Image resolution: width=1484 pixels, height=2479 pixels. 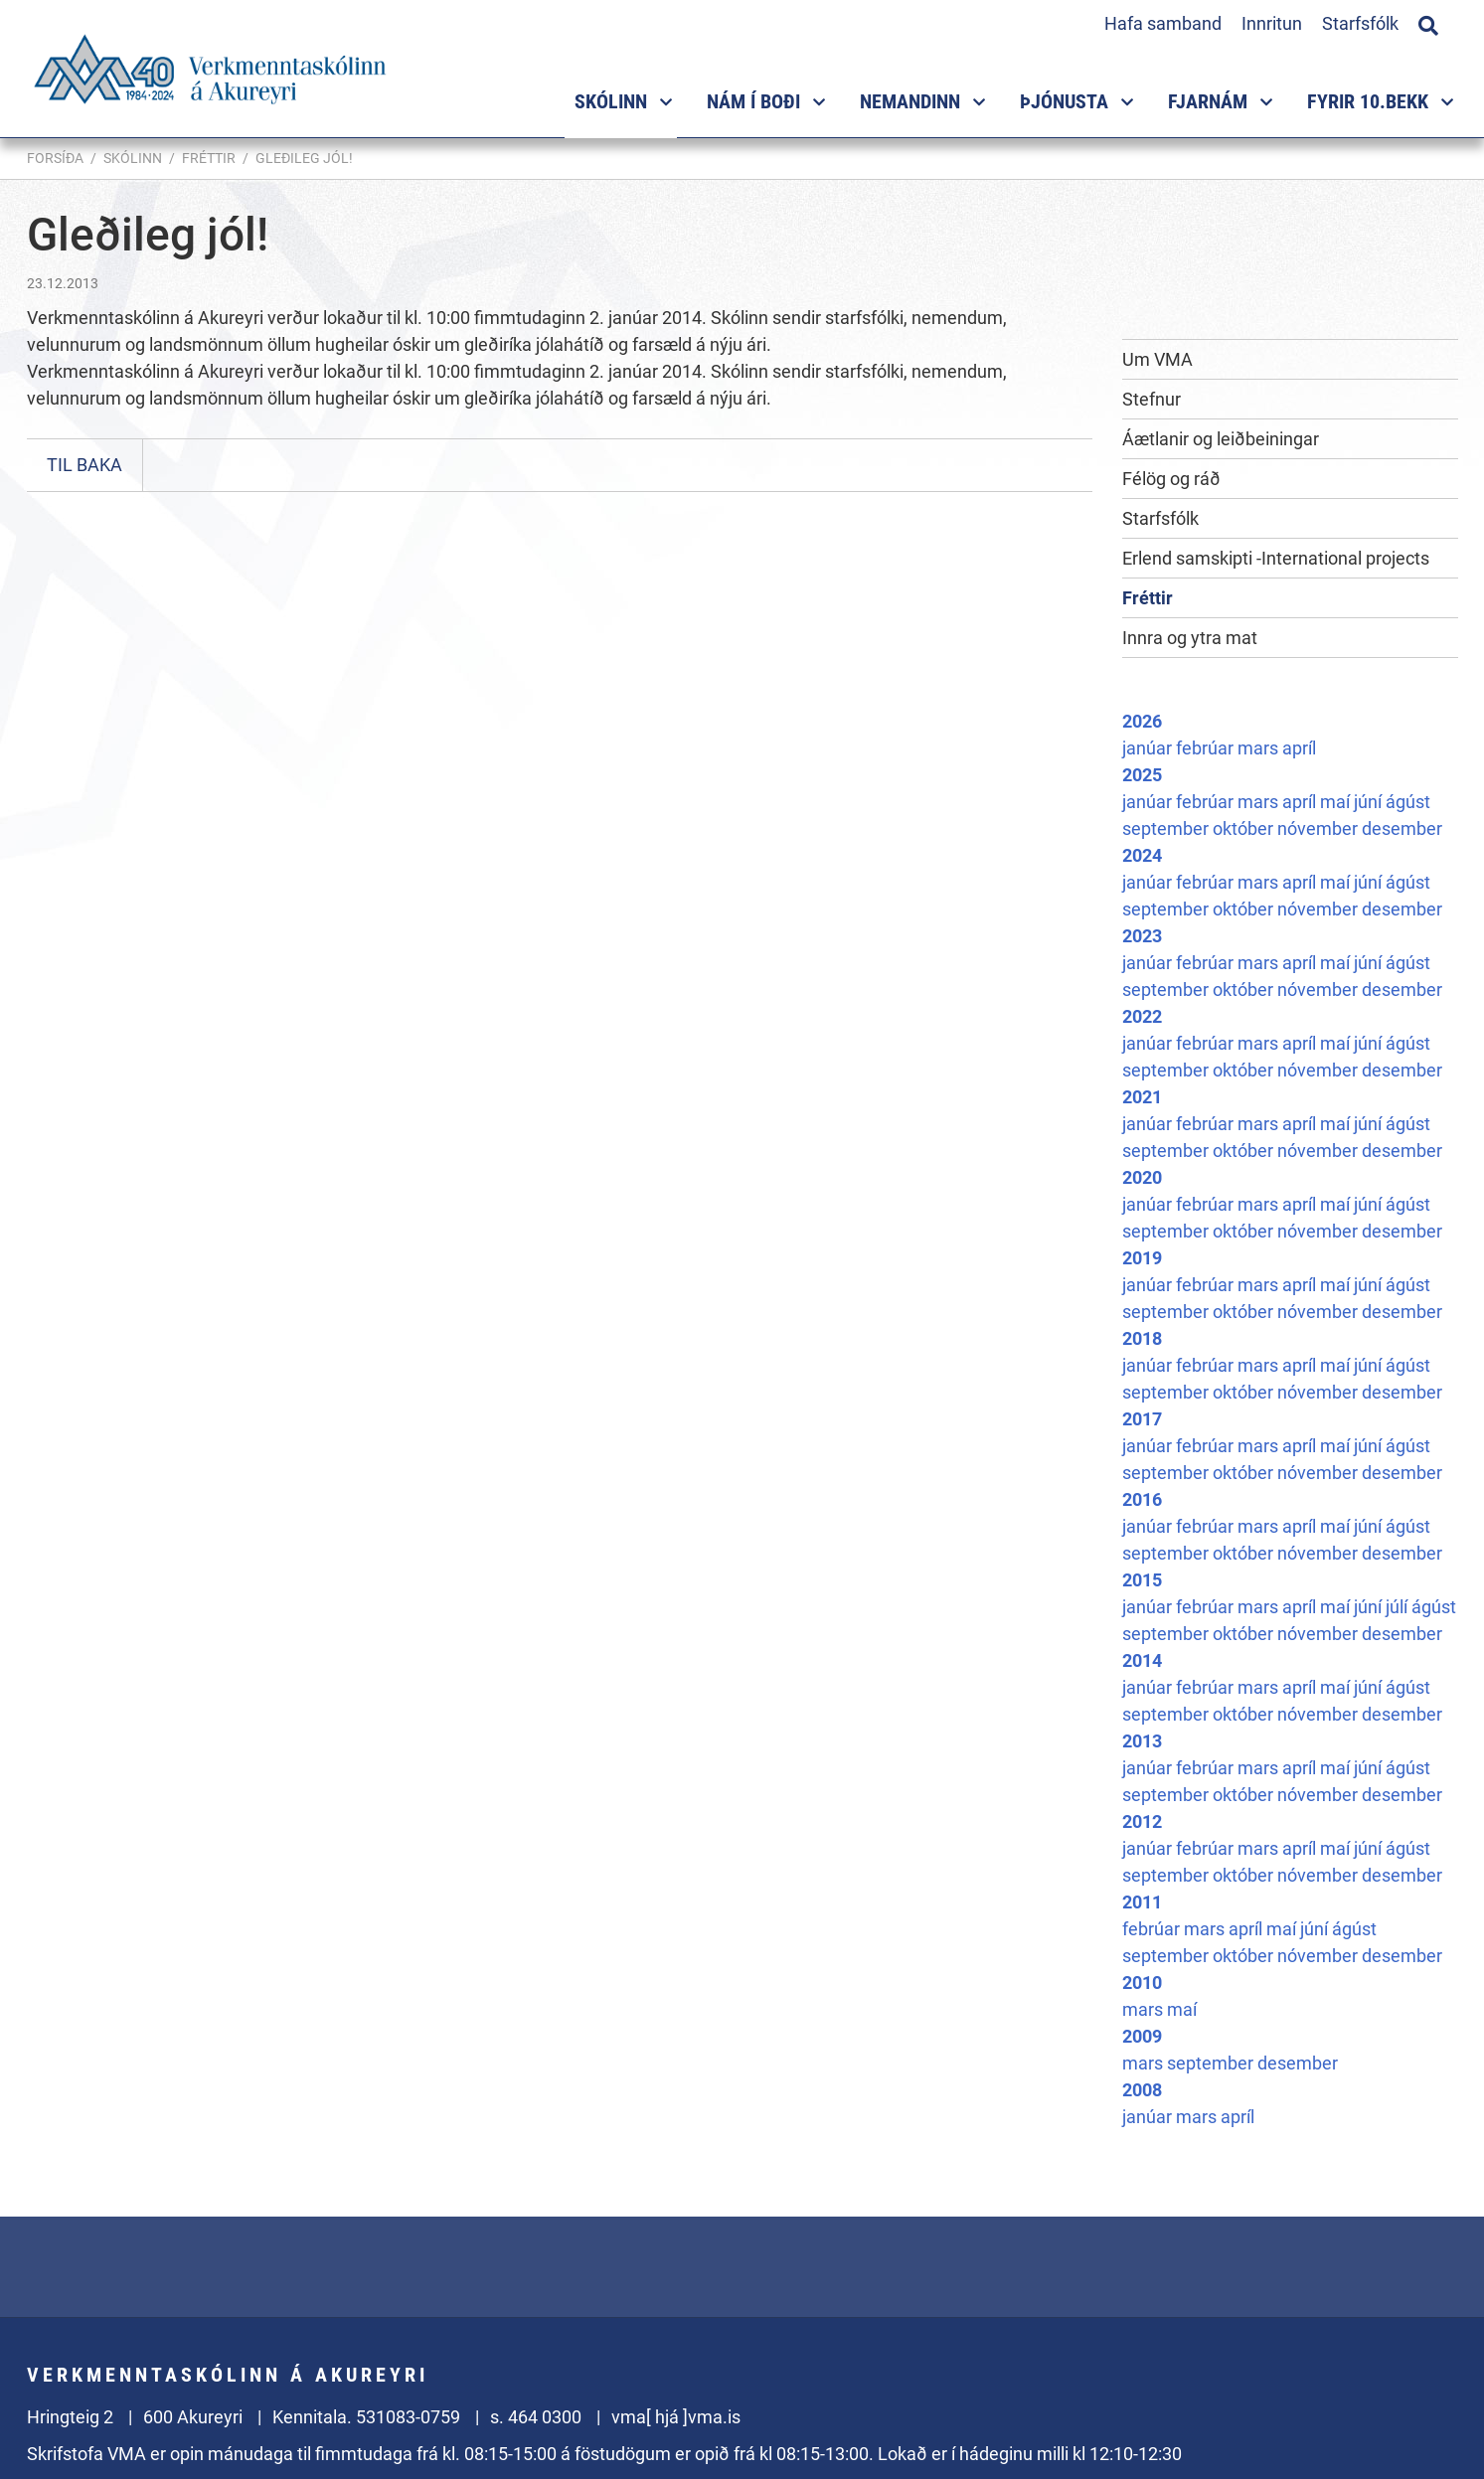 I want to click on 2014, so click(x=1142, y=1660).